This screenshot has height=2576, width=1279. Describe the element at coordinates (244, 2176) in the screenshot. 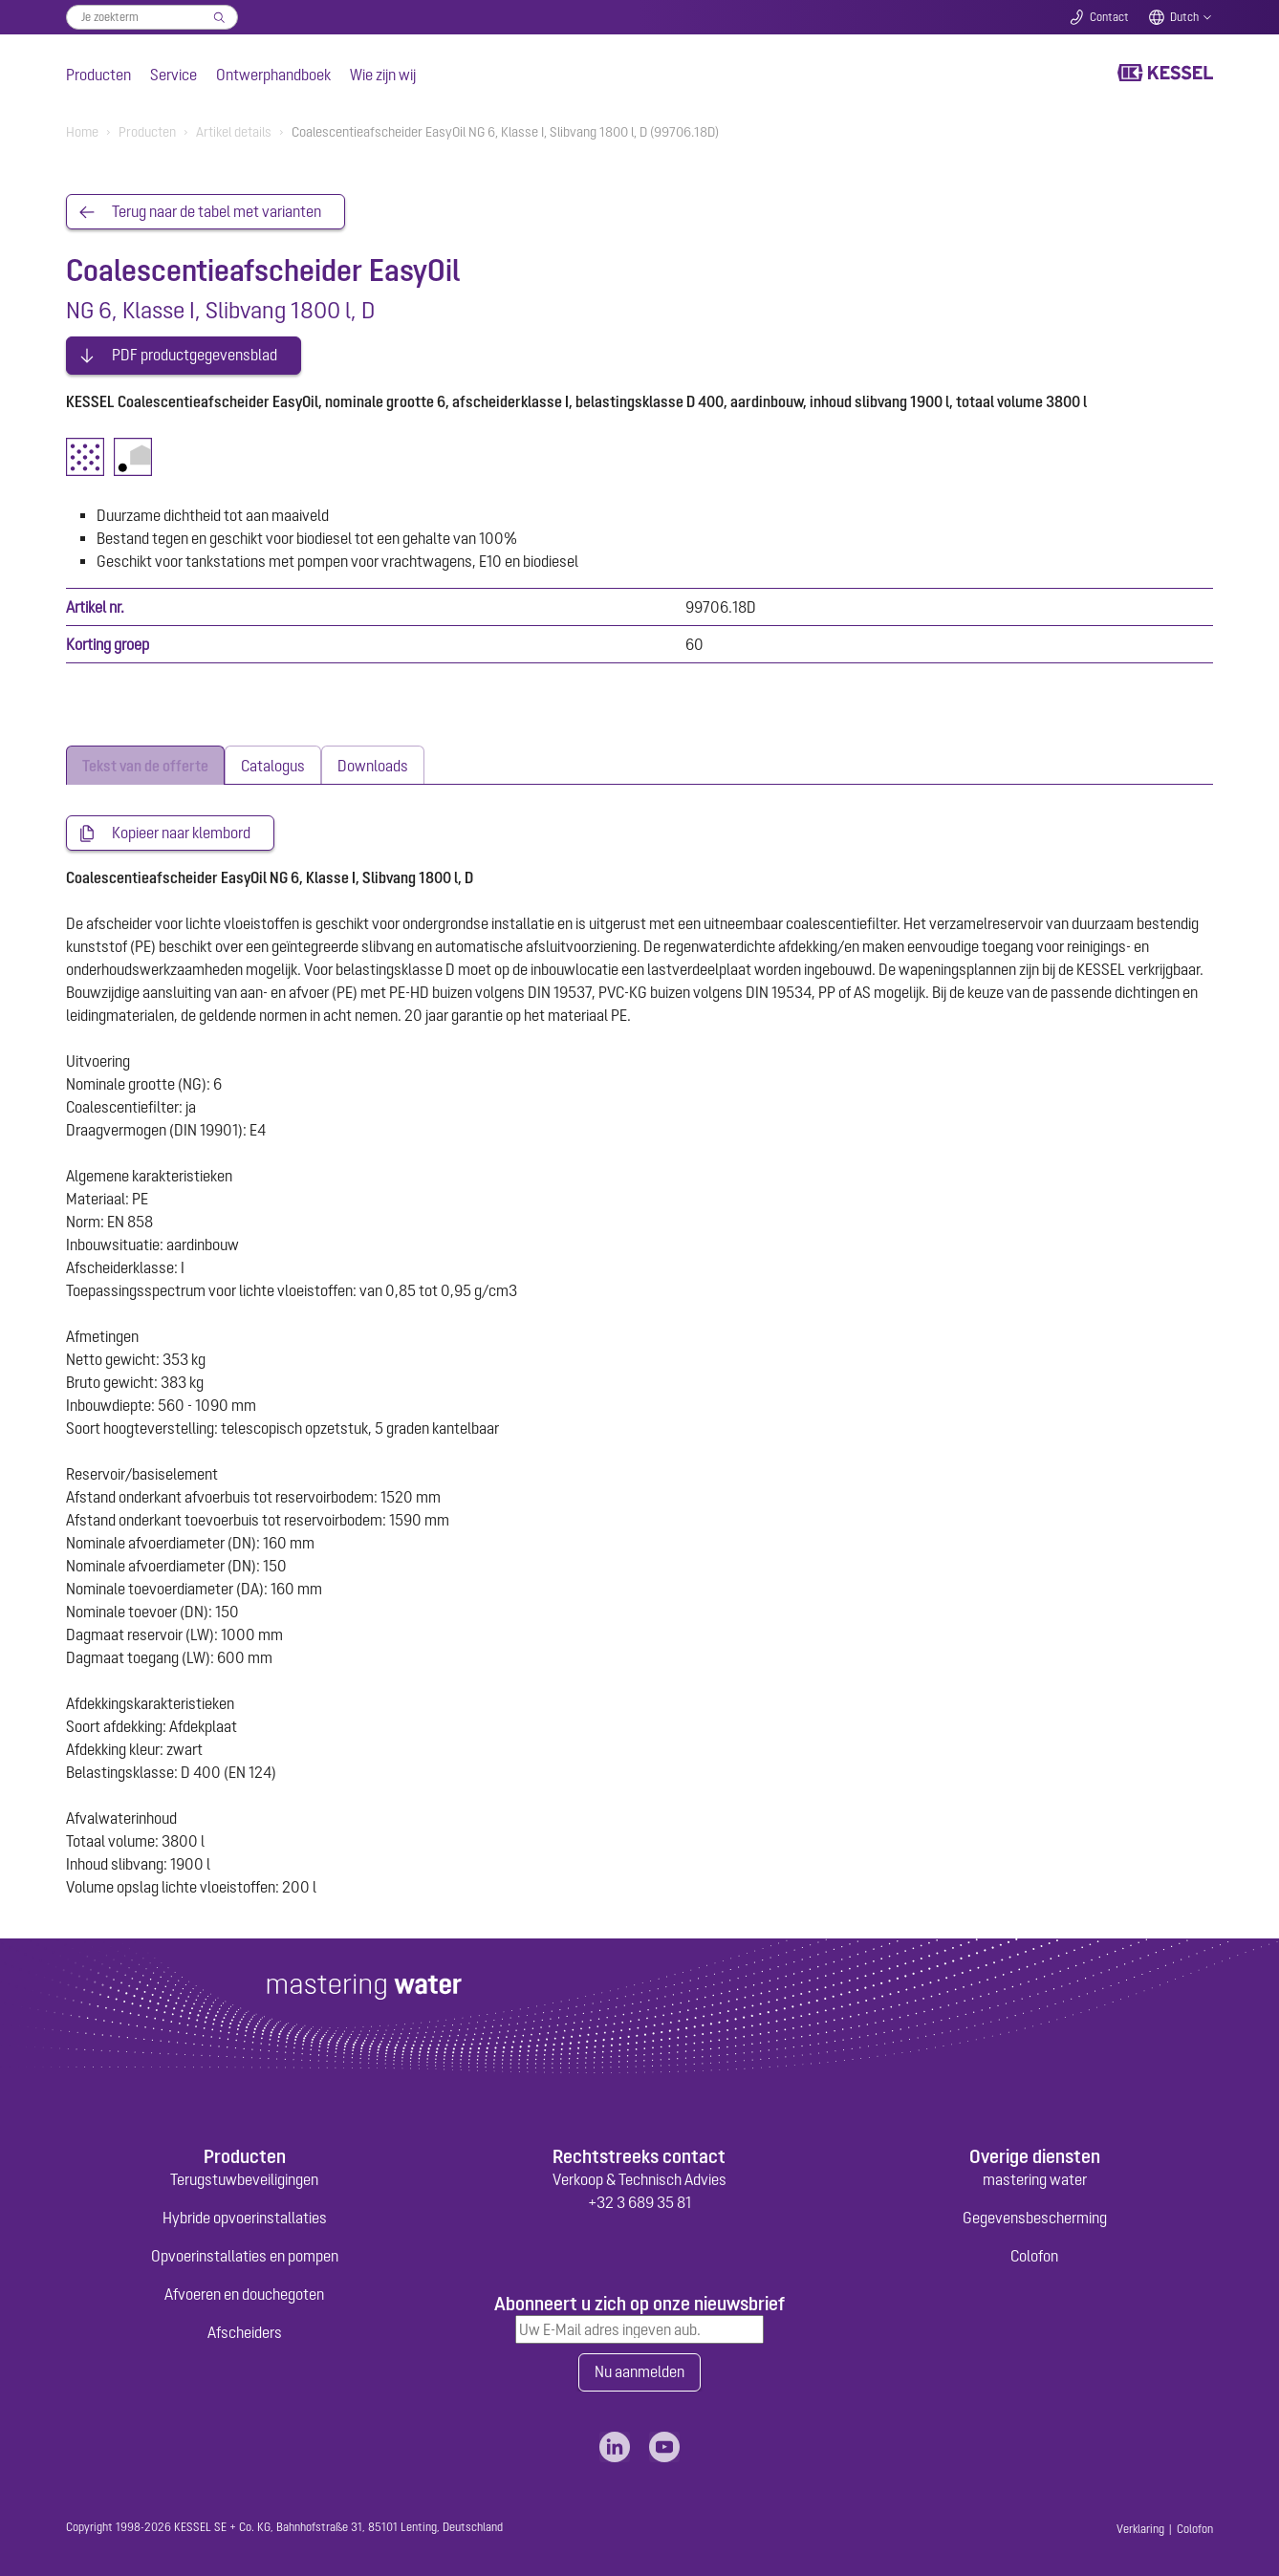

I see `Terugstuwbeveiligingen` at that location.